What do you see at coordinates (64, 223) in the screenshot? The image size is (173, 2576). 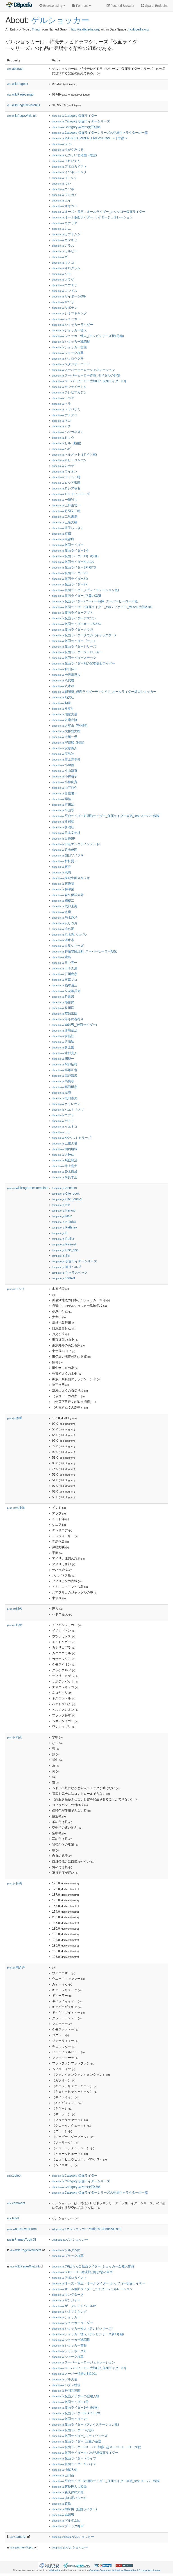 I see `:カナリア` at bounding box center [64, 223].